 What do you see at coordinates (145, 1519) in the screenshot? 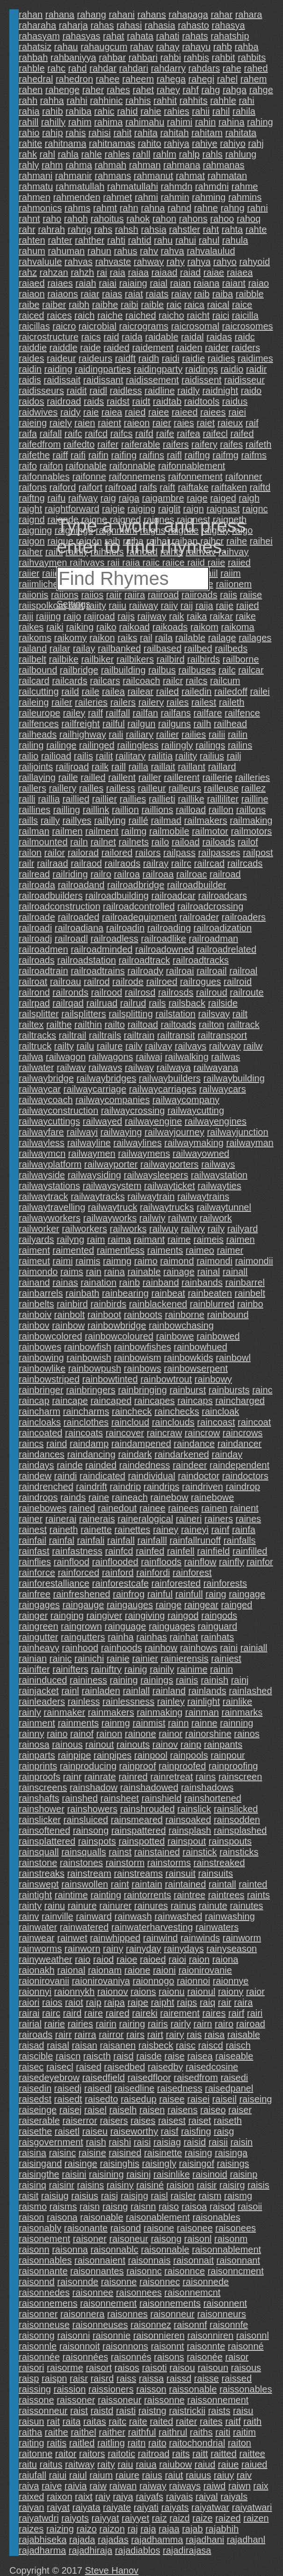
I see `raineralogical` at bounding box center [145, 1519].